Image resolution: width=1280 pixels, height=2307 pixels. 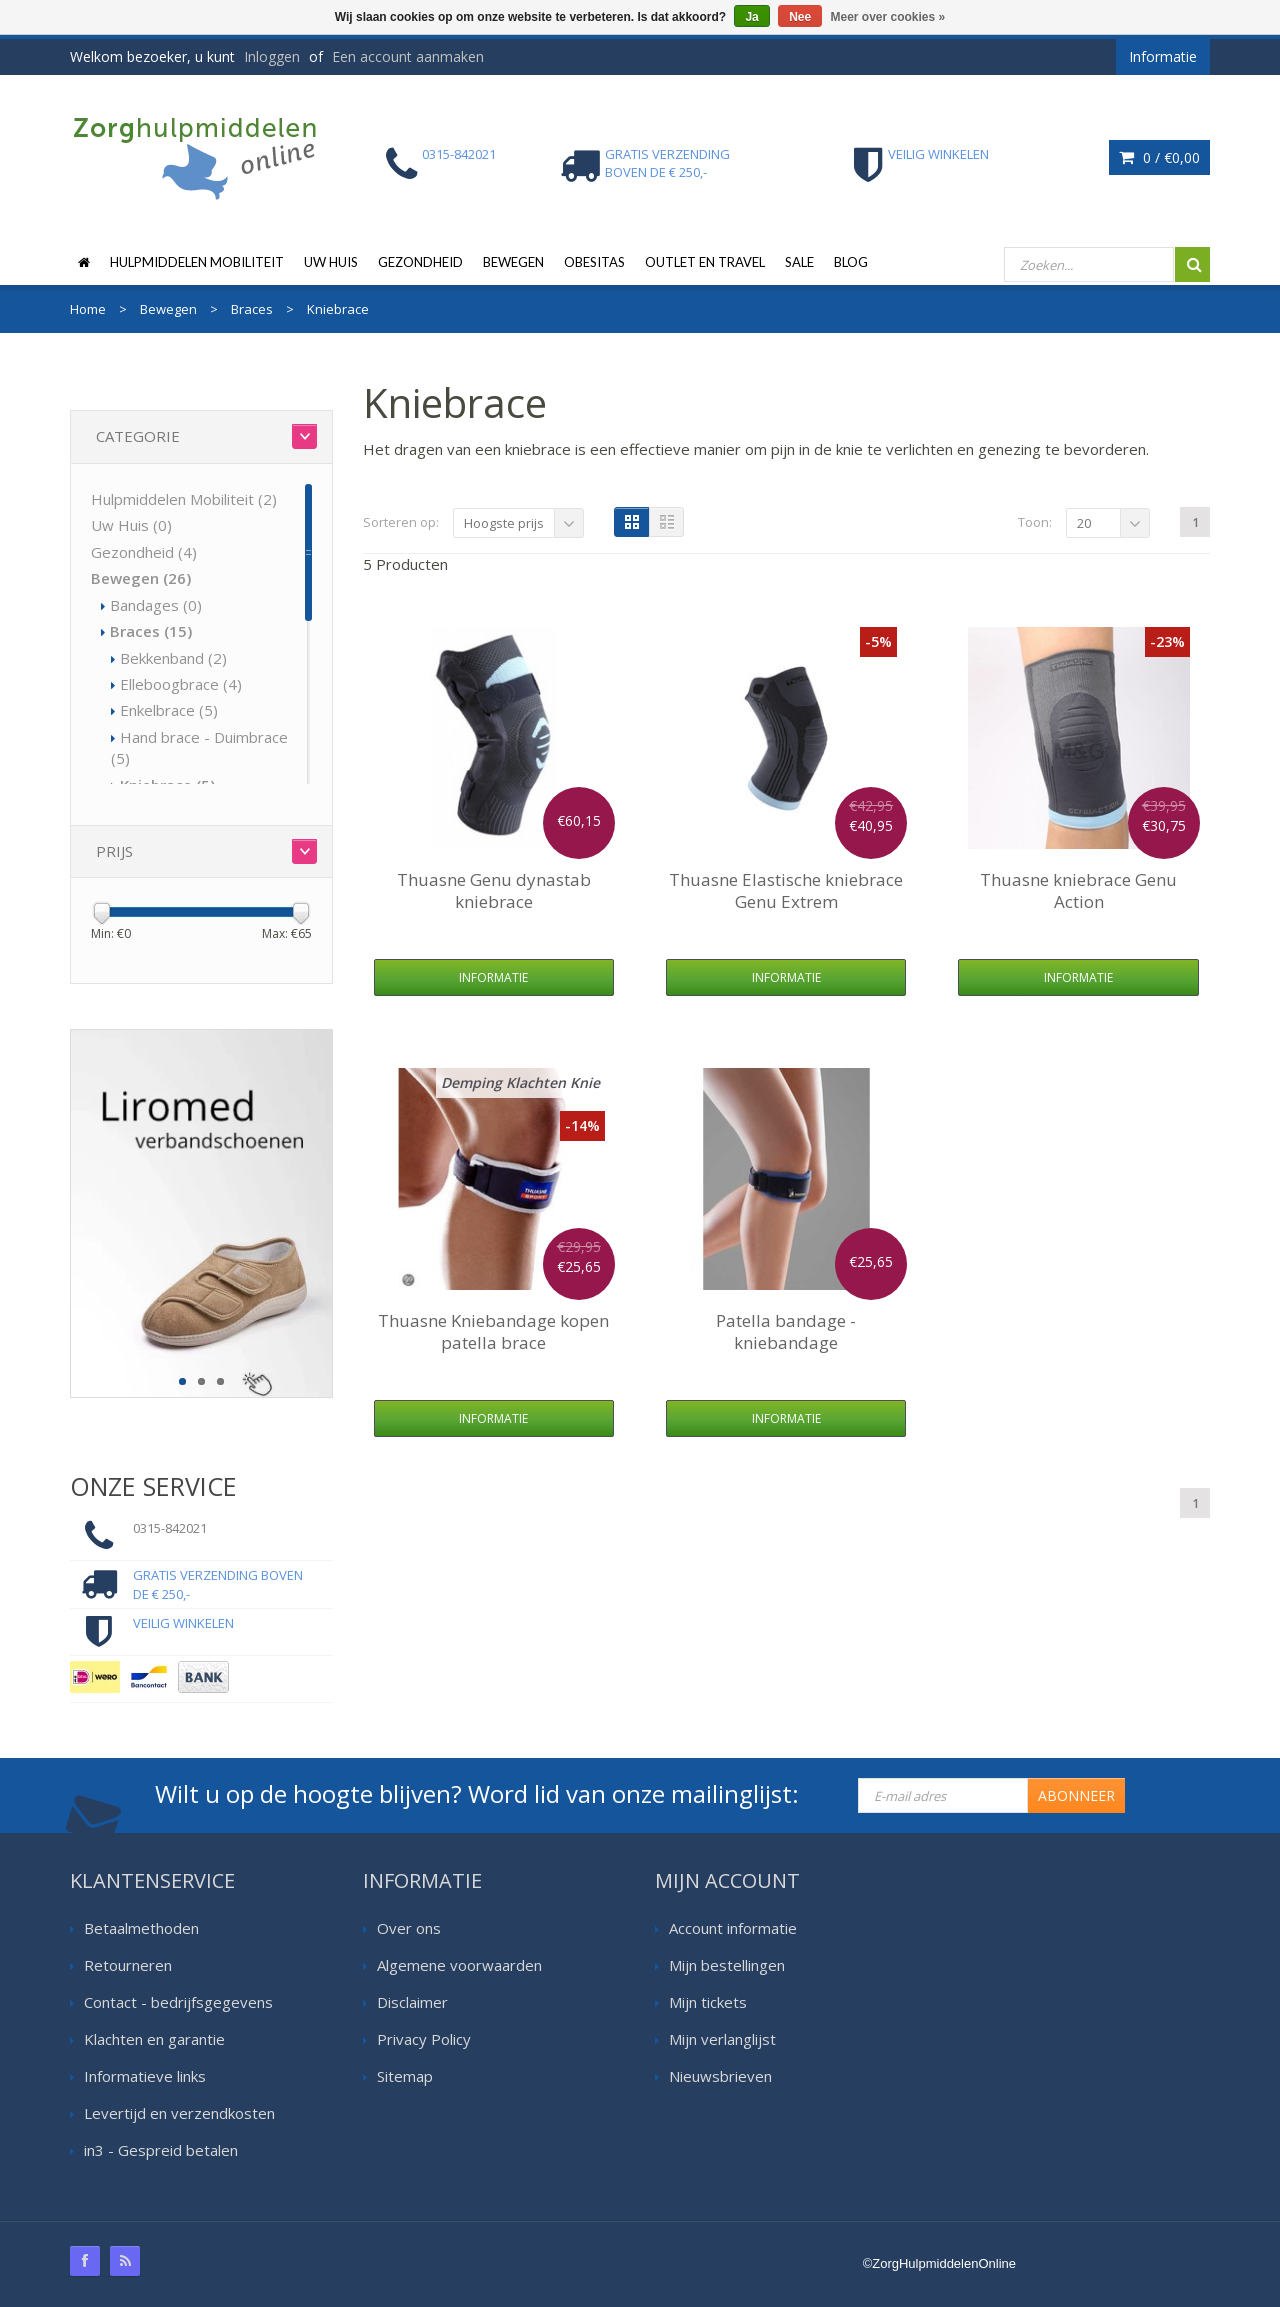 I want to click on Mijn tickets, so click(x=708, y=2002).